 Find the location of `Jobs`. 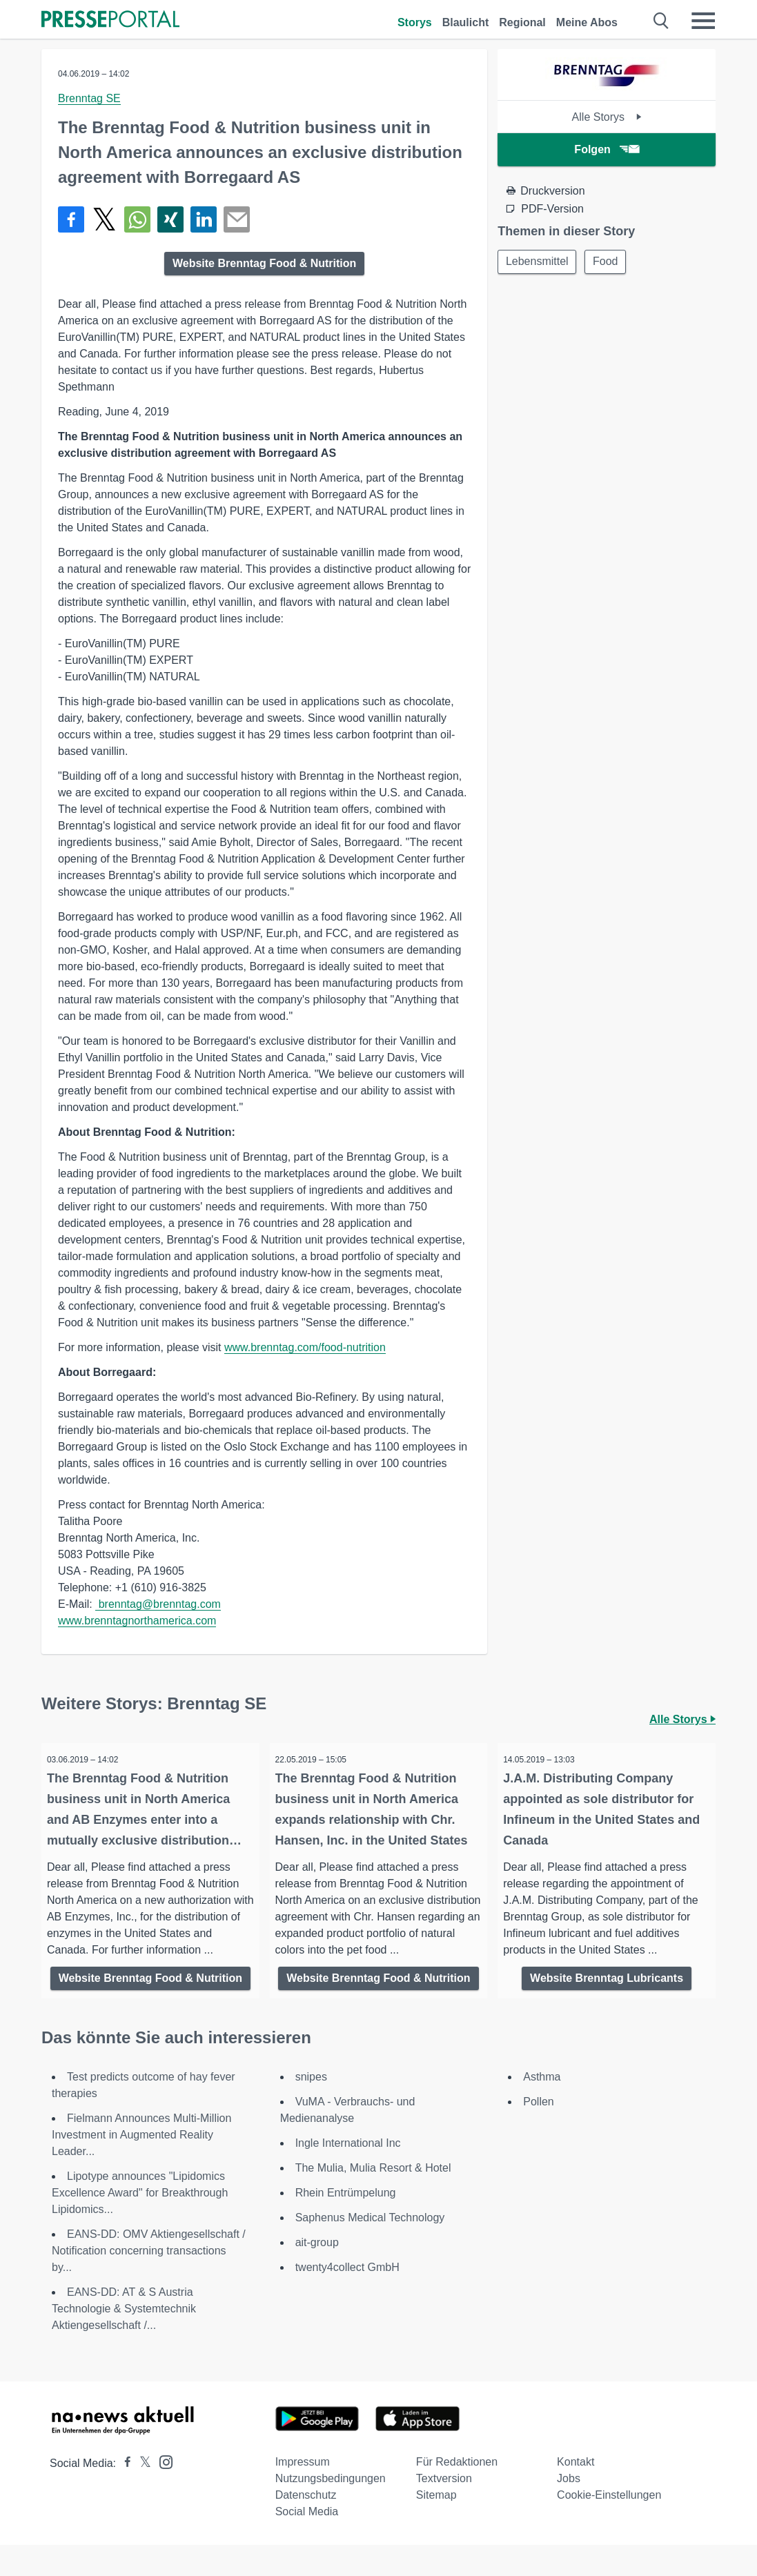

Jobs is located at coordinates (568, 2509).